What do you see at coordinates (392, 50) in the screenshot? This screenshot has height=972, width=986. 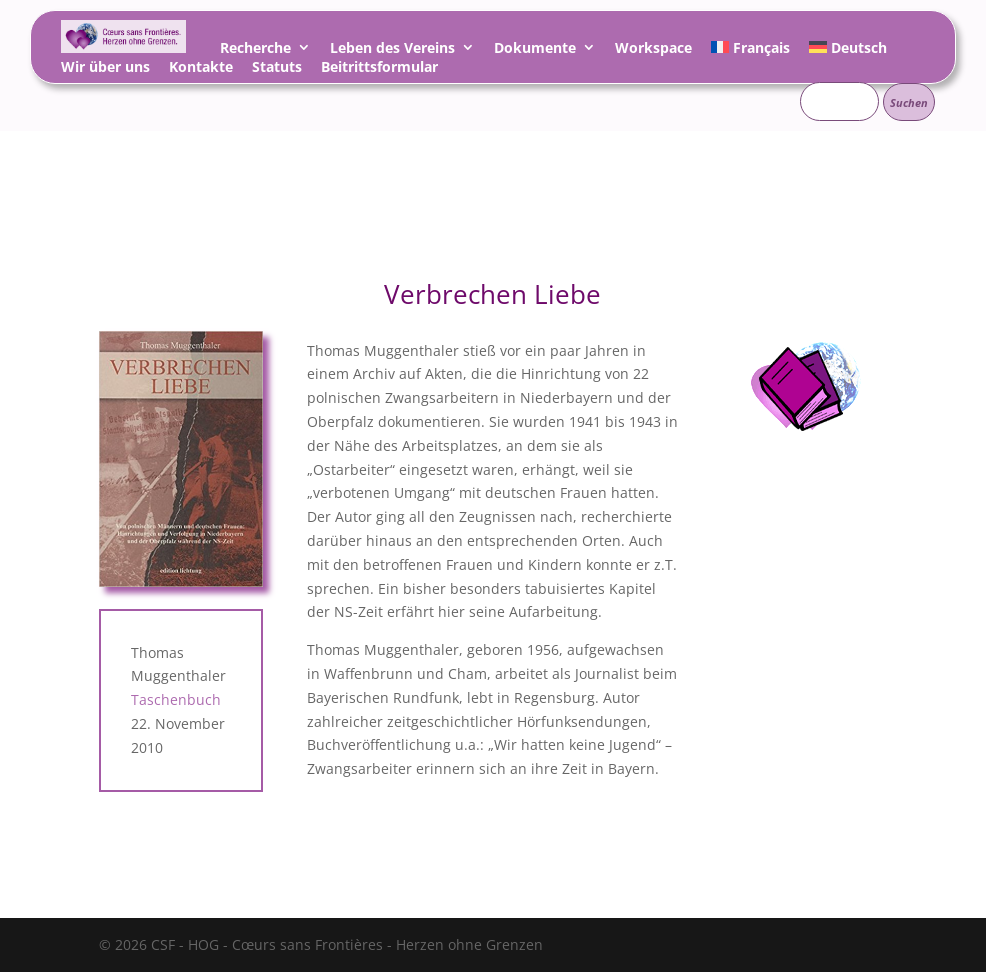 I see `Leben des Vereins` at bounding box center [392, 50].